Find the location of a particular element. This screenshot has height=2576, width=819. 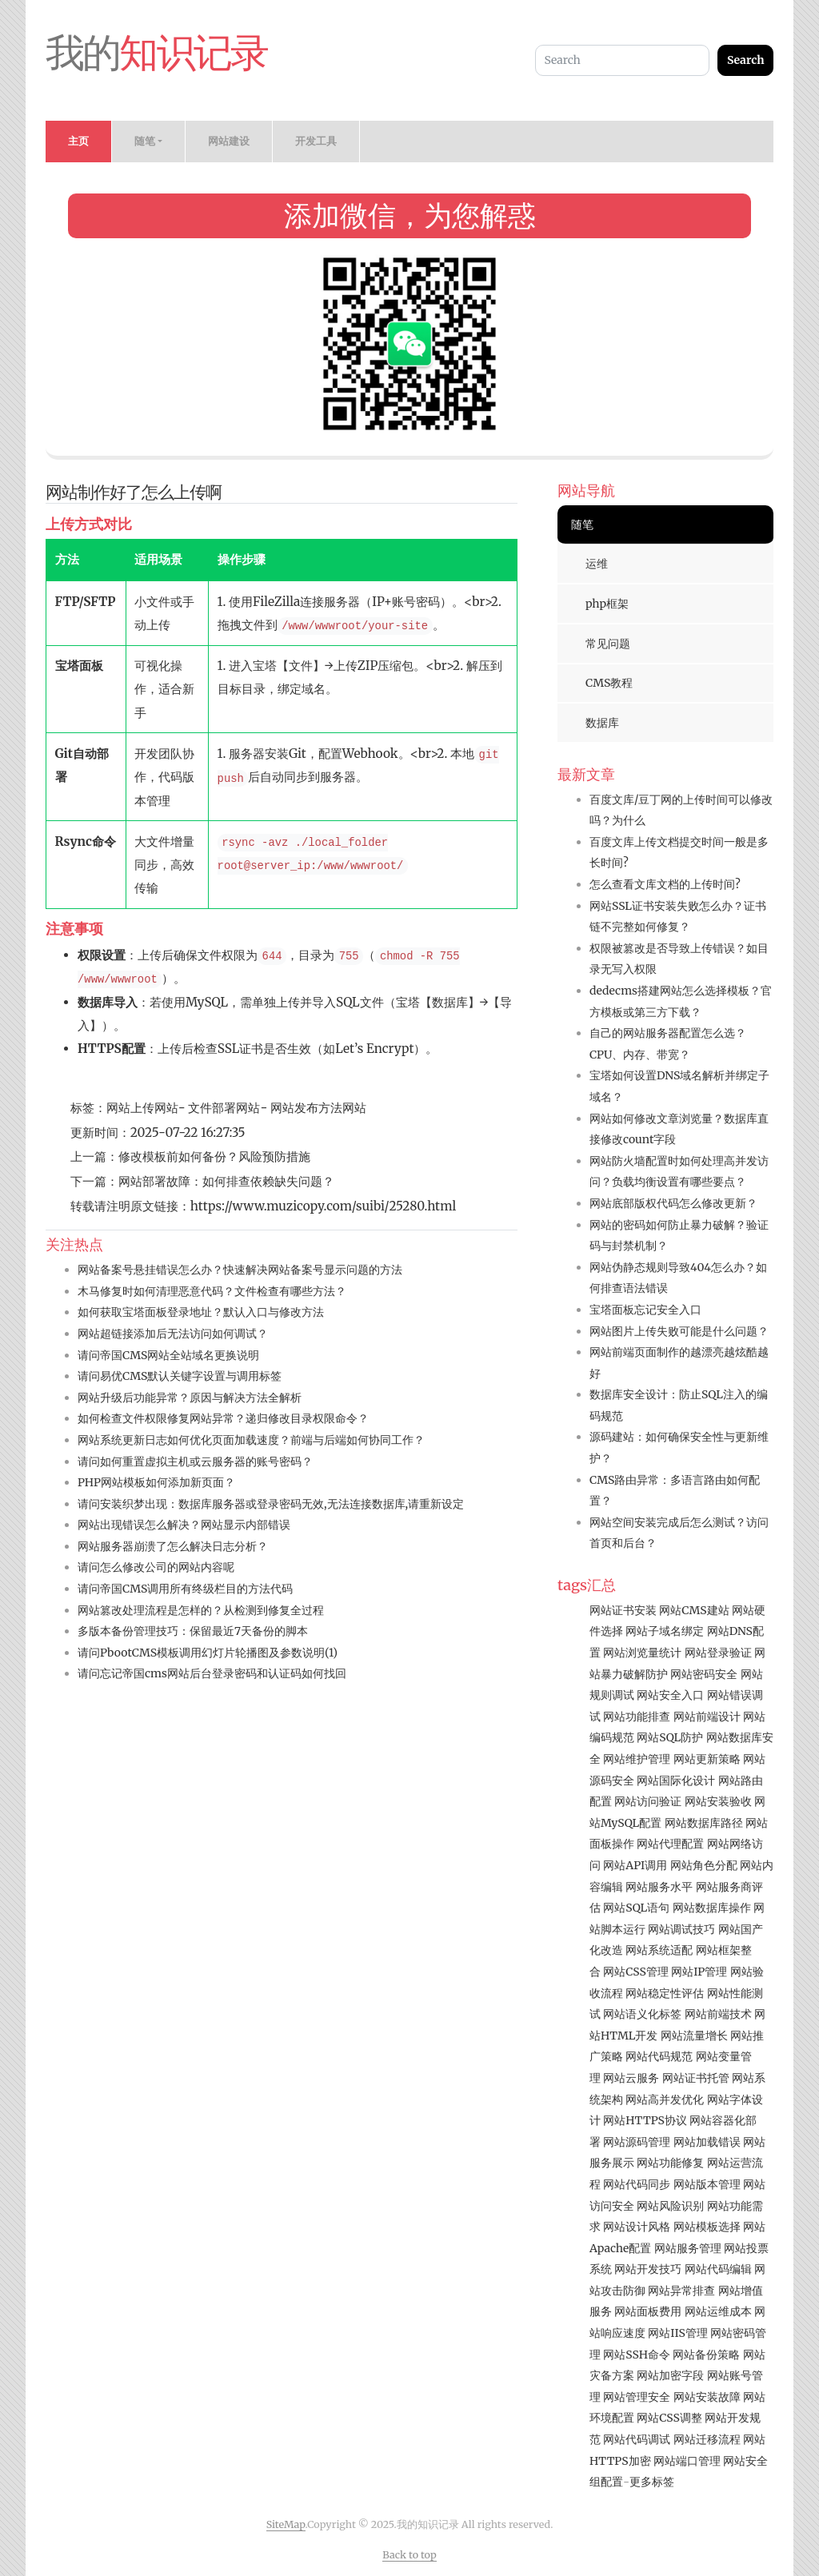

网站SQL防护 is located at coordinates (670, 1737).